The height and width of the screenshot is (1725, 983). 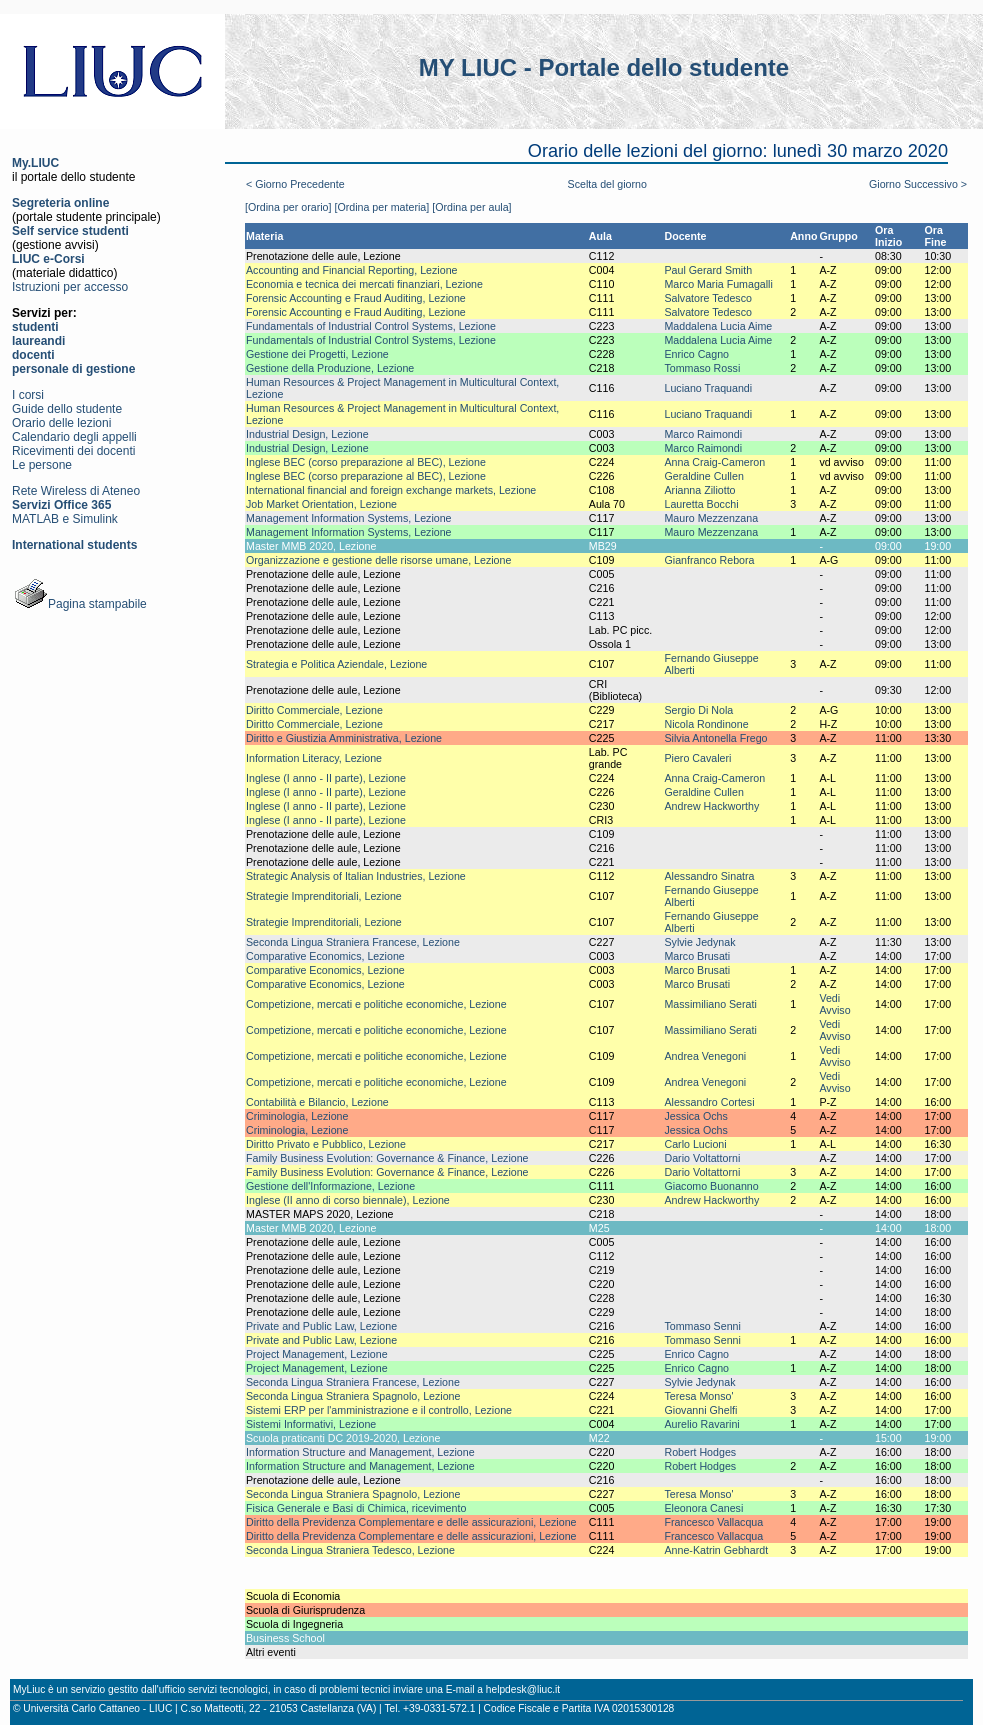 I want to click on Aurelio Ravarini, so click(x=701, y=1424).